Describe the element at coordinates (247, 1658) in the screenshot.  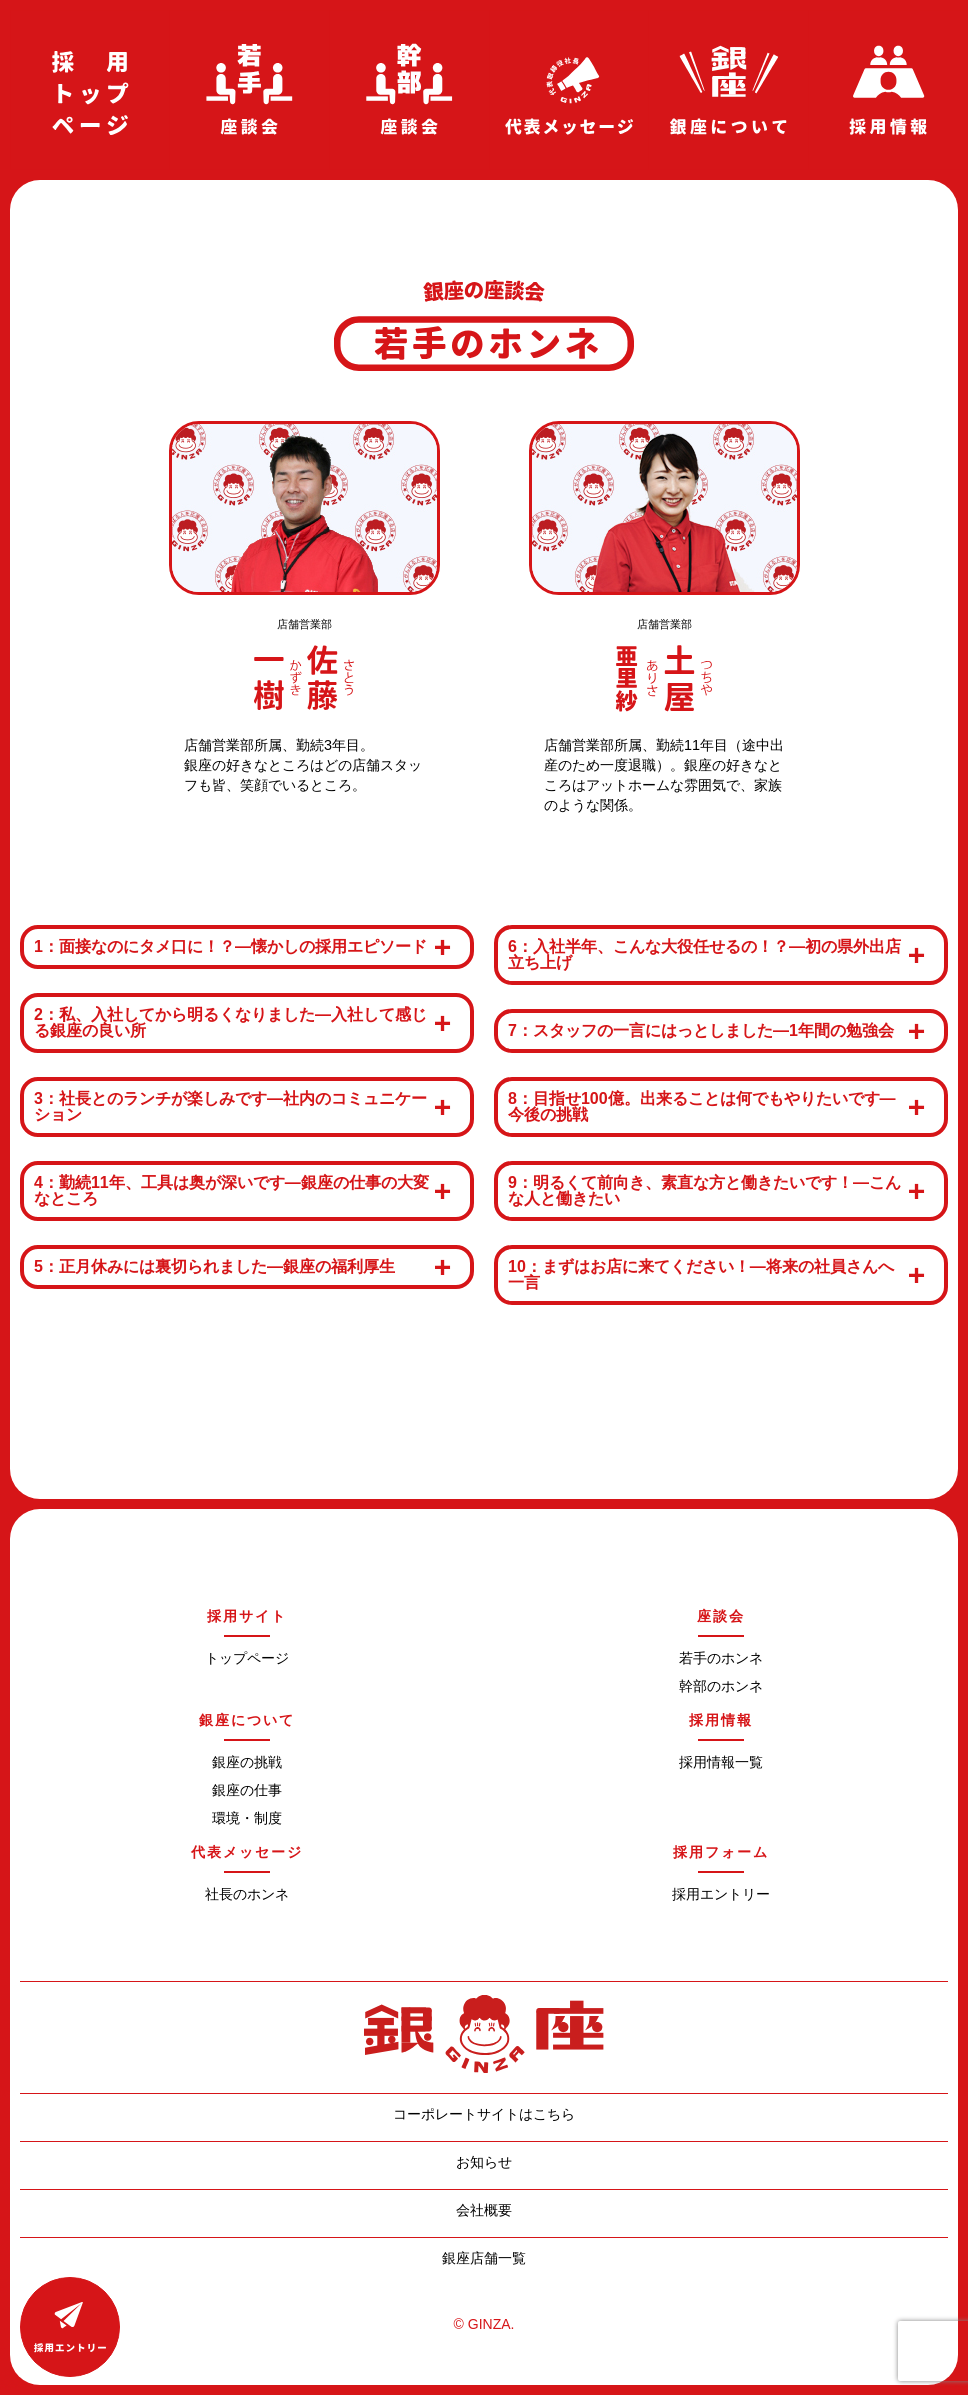
I see `トップページ` at that location.